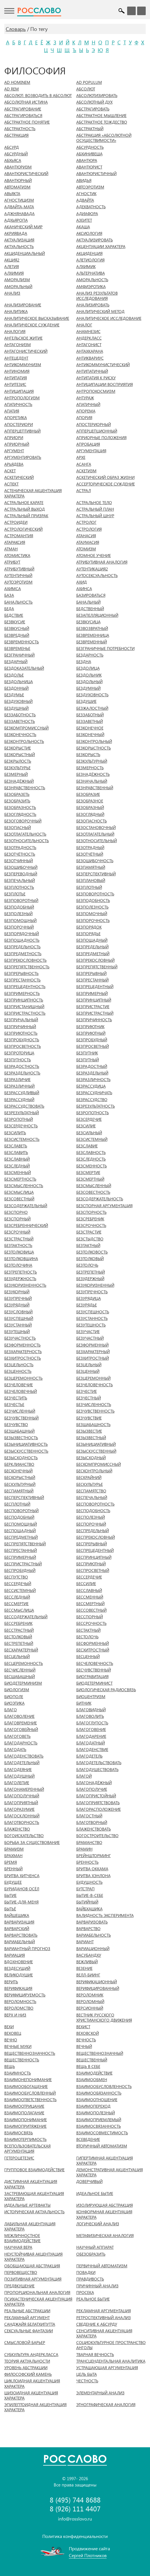 The image size is (150, 2576). What do you see at coordinates (21, 1457) in the screenshot?
I see `БЕЗЫСХОДНОСТЬ` at bounding box center [21, 1457].